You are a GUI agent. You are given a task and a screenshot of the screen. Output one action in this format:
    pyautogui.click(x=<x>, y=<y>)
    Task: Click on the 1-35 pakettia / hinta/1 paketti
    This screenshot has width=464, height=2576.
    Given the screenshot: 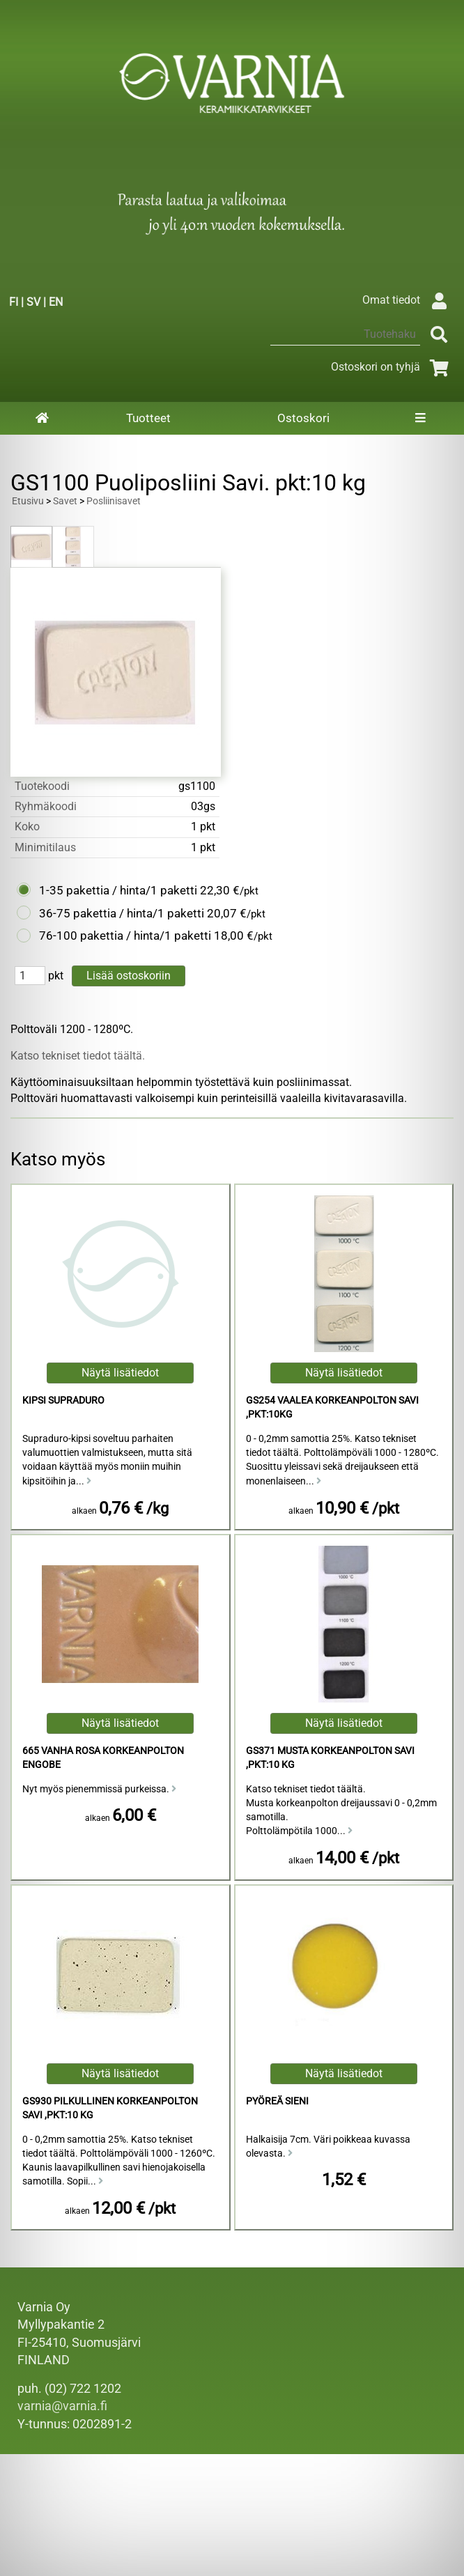 What is the action you would take?
    pyautogui.click(x=118, y=890)
    